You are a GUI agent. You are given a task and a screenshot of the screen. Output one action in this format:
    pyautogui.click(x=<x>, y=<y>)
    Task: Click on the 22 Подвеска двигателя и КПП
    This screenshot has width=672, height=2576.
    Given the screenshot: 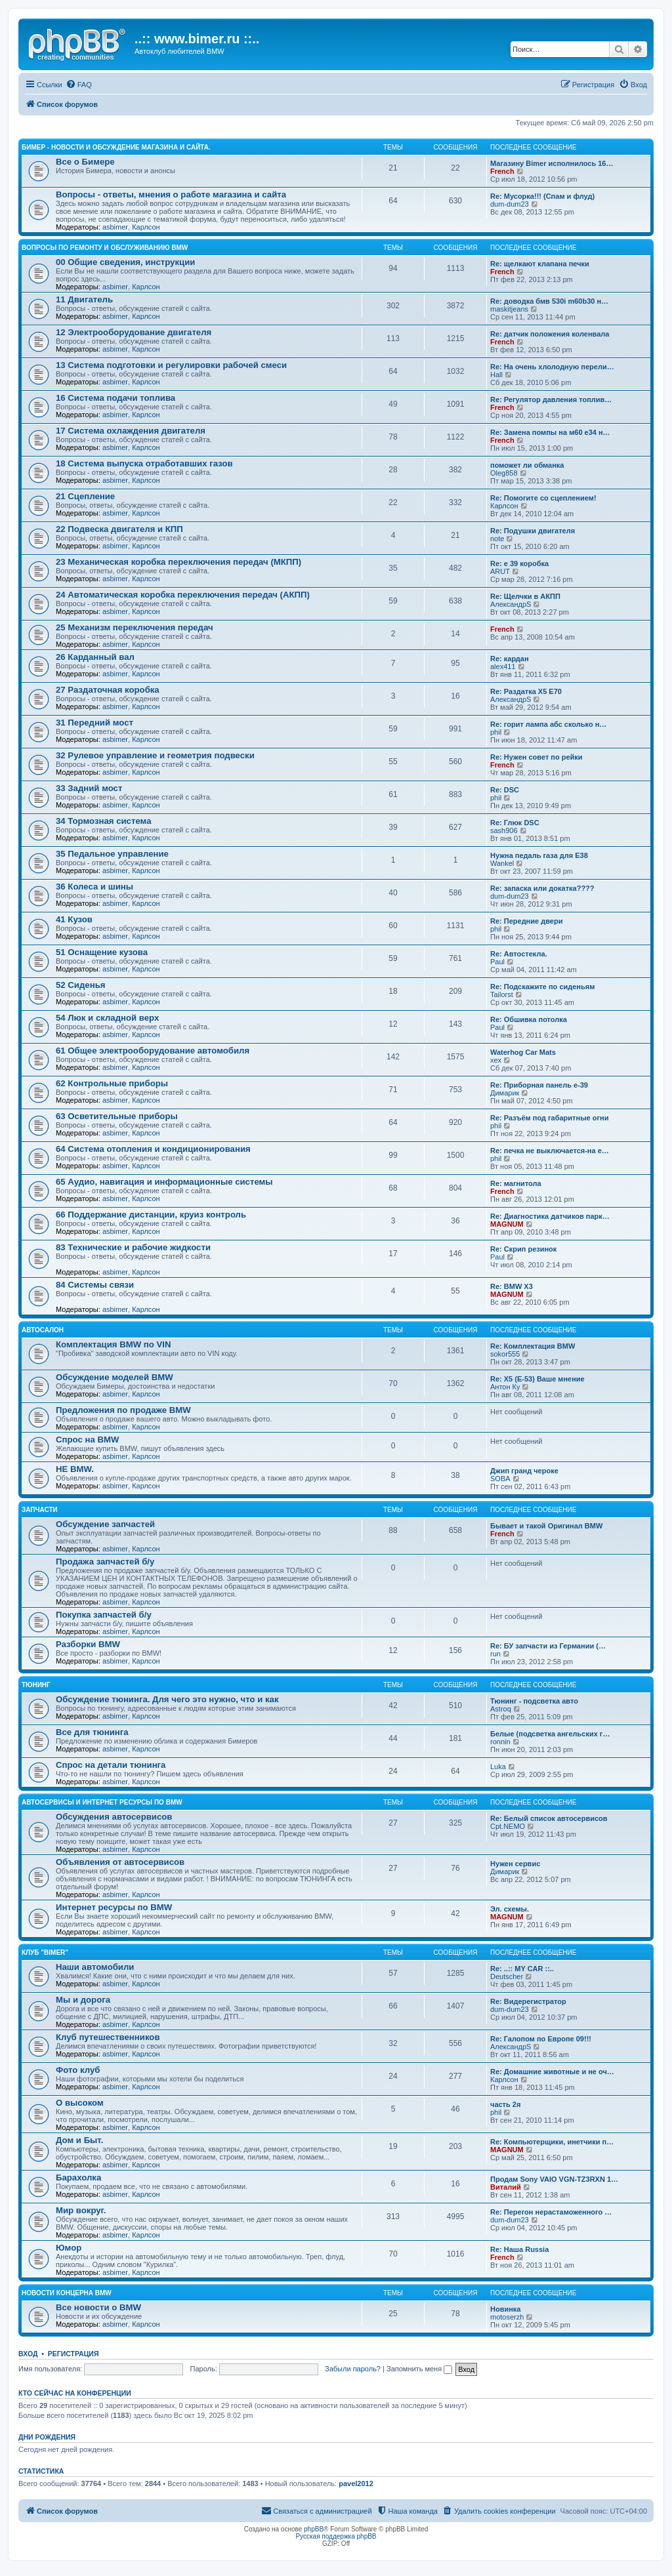 What is the action you would take?
    pyautogui.click(x=119, y=529)
    